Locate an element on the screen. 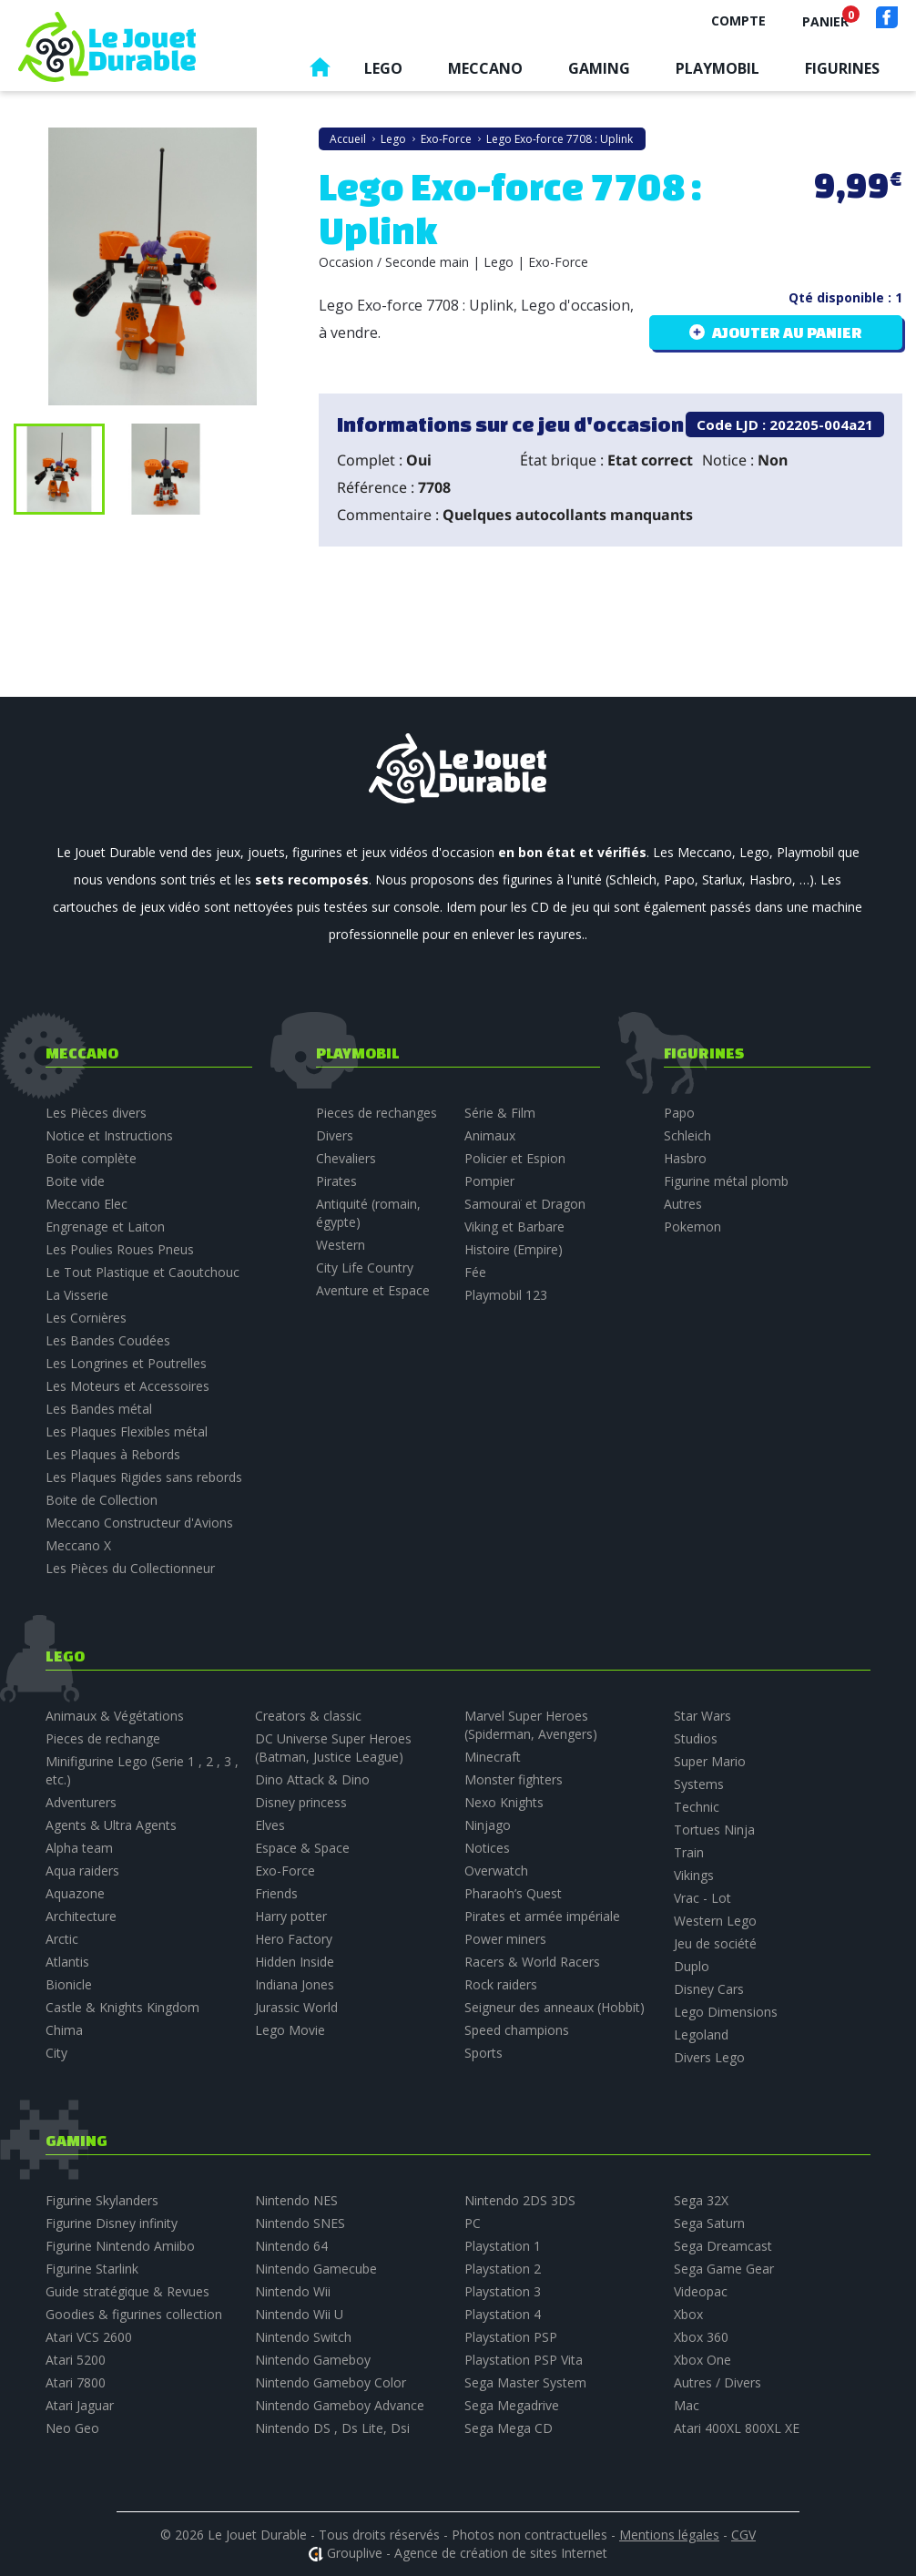  Harry potter is located at coordinates (291, 1916).